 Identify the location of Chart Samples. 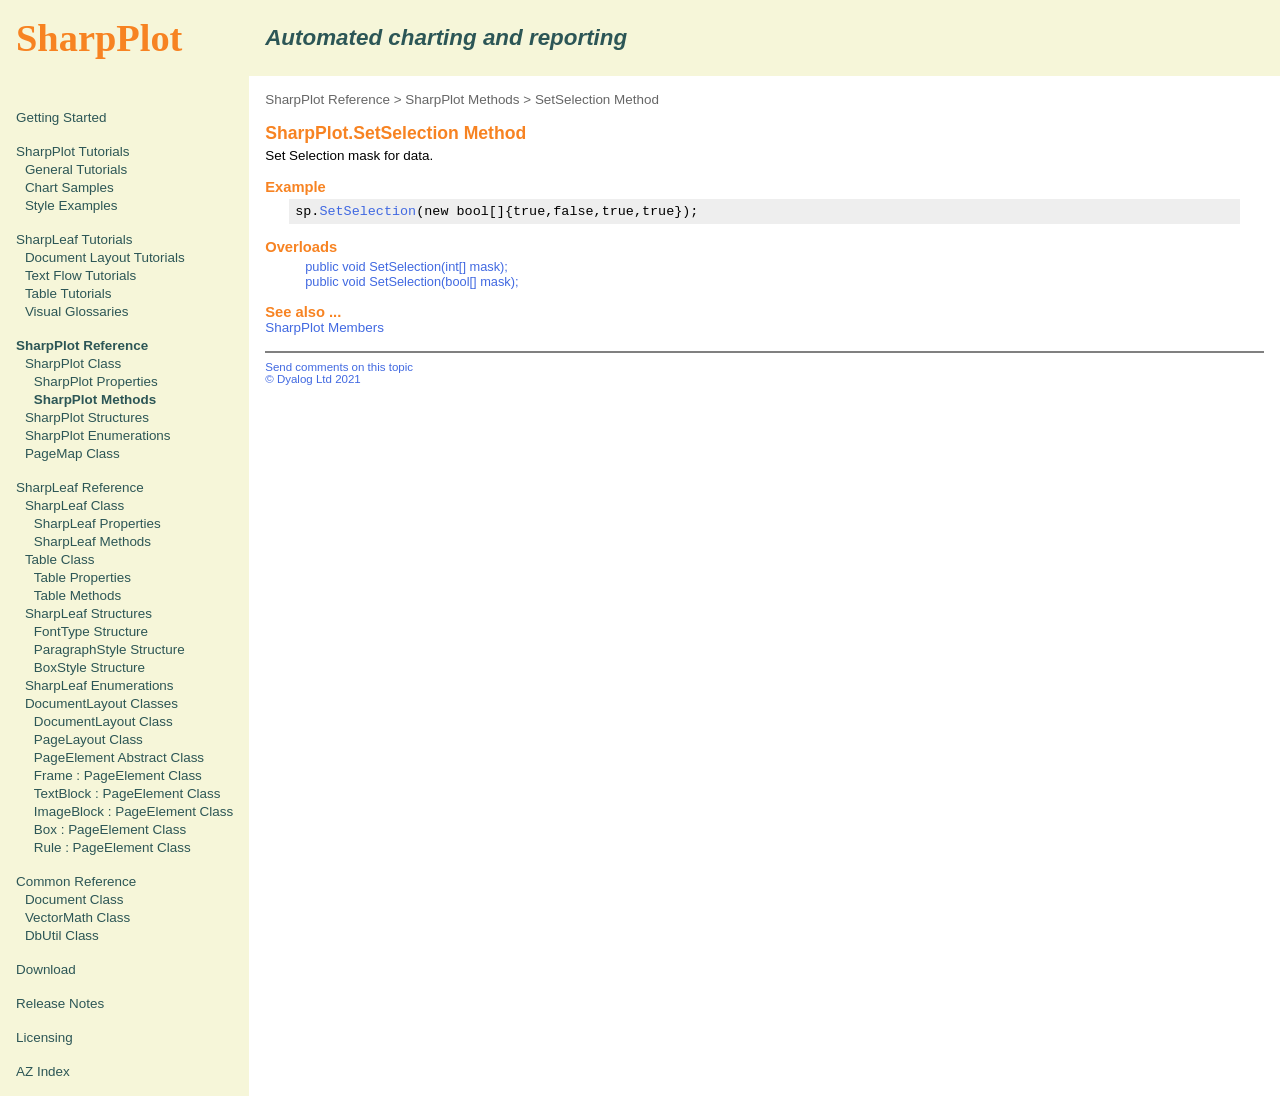
(69, 187).